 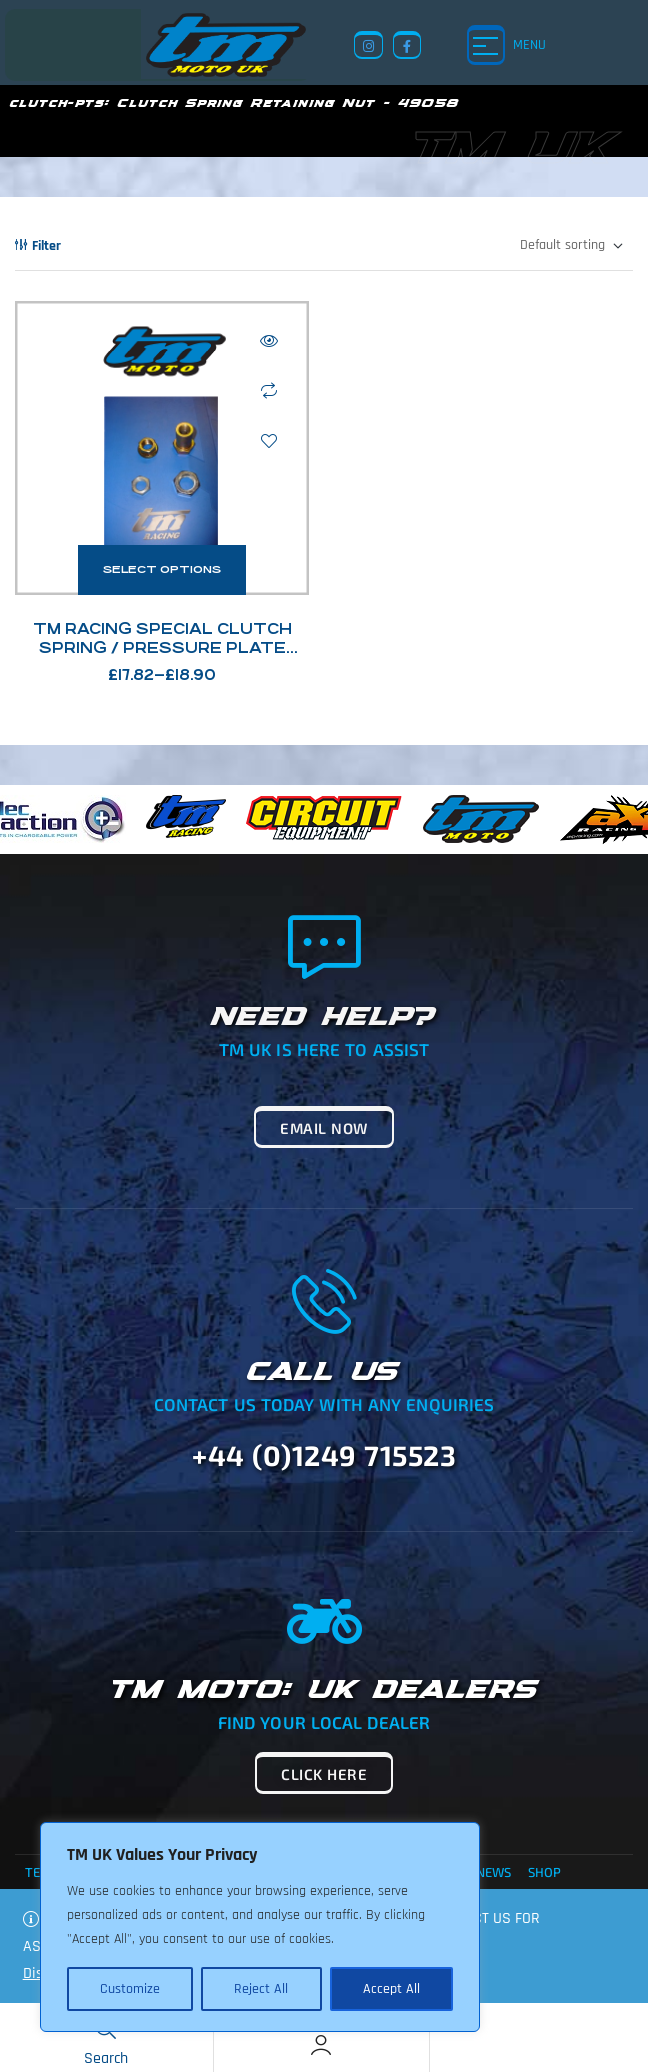 What do you see at coordinates (321, 2045) in the screenshot?
I see `[Account]` at bounding box center [321, 2045].